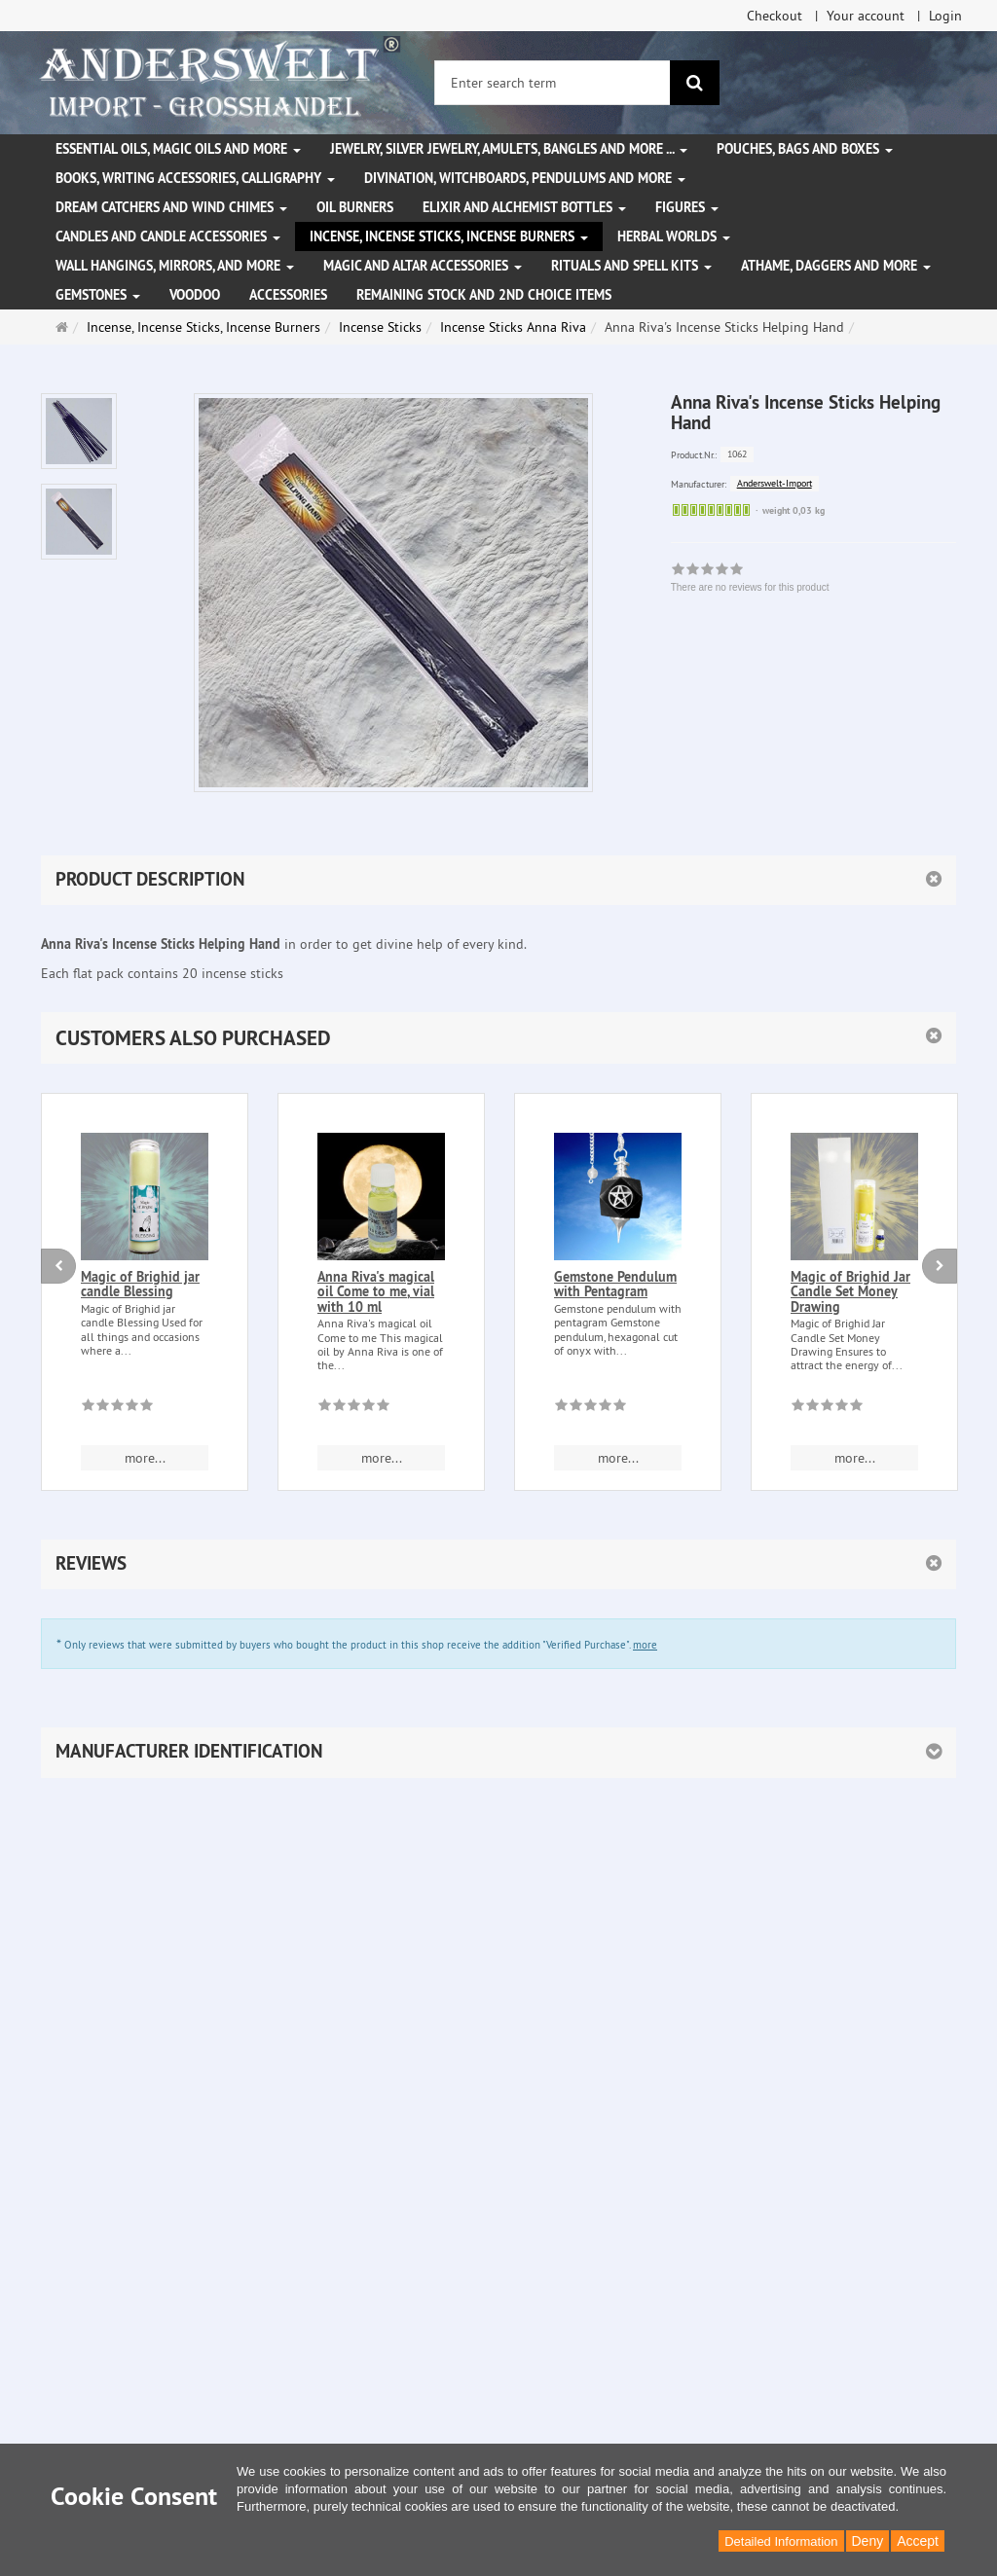 Image resolution: width=997 pixels, height=2576 pixels. I want to click on Rituals and Spell Kits, so click(631, 265).